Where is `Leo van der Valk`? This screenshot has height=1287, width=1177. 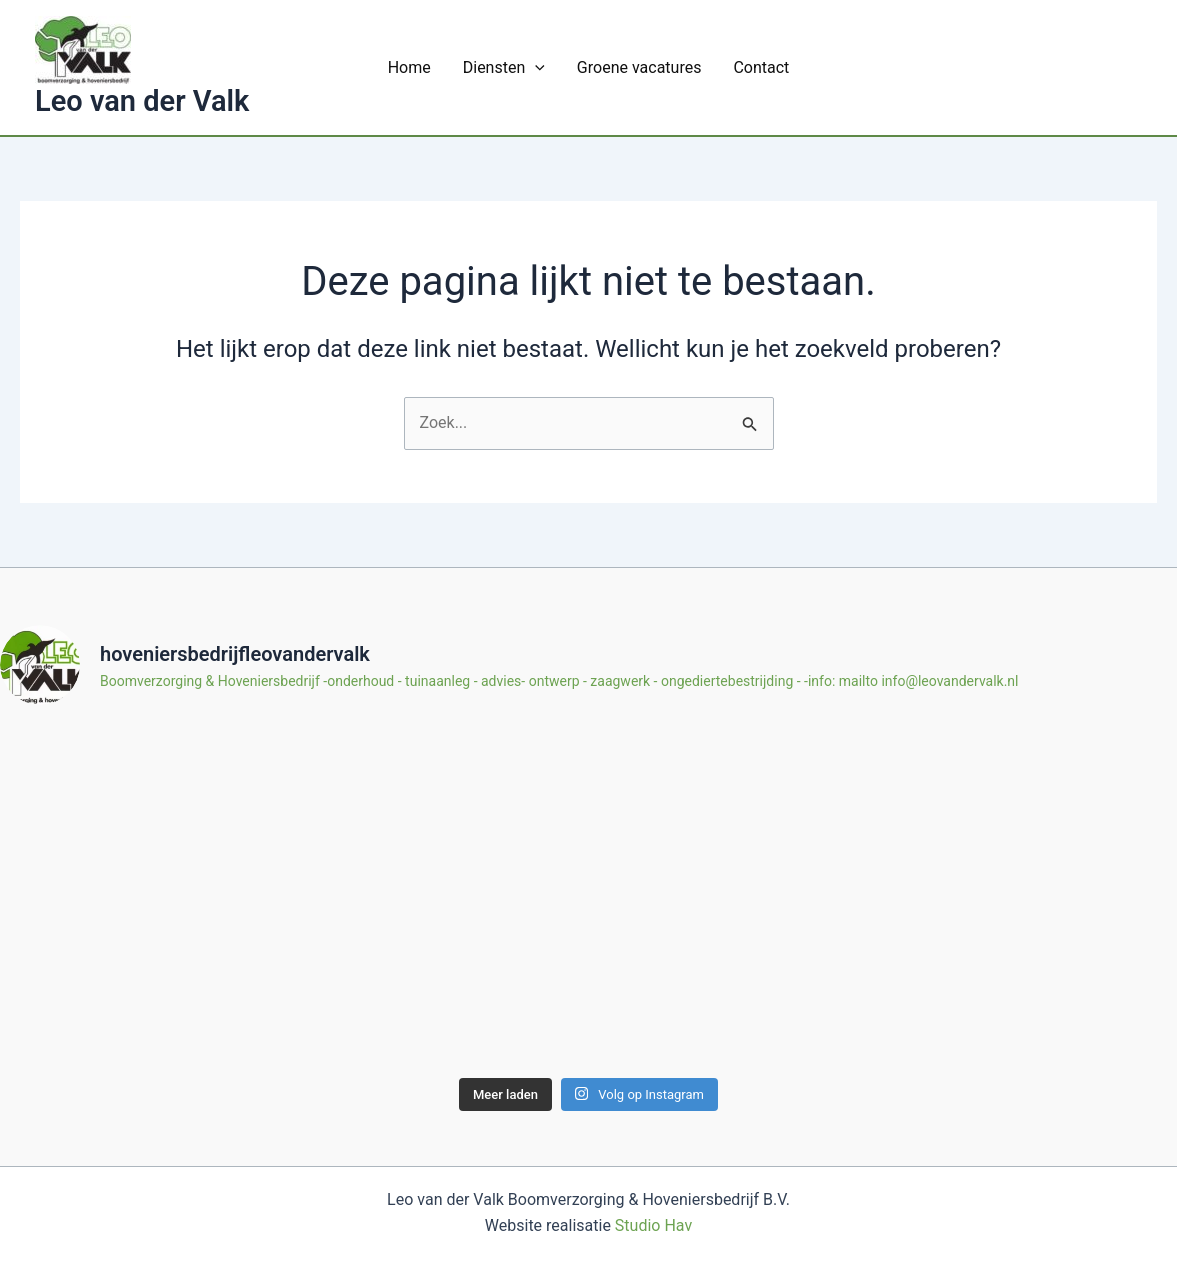 Leo van der Valk is located at coordinates (142, 101).